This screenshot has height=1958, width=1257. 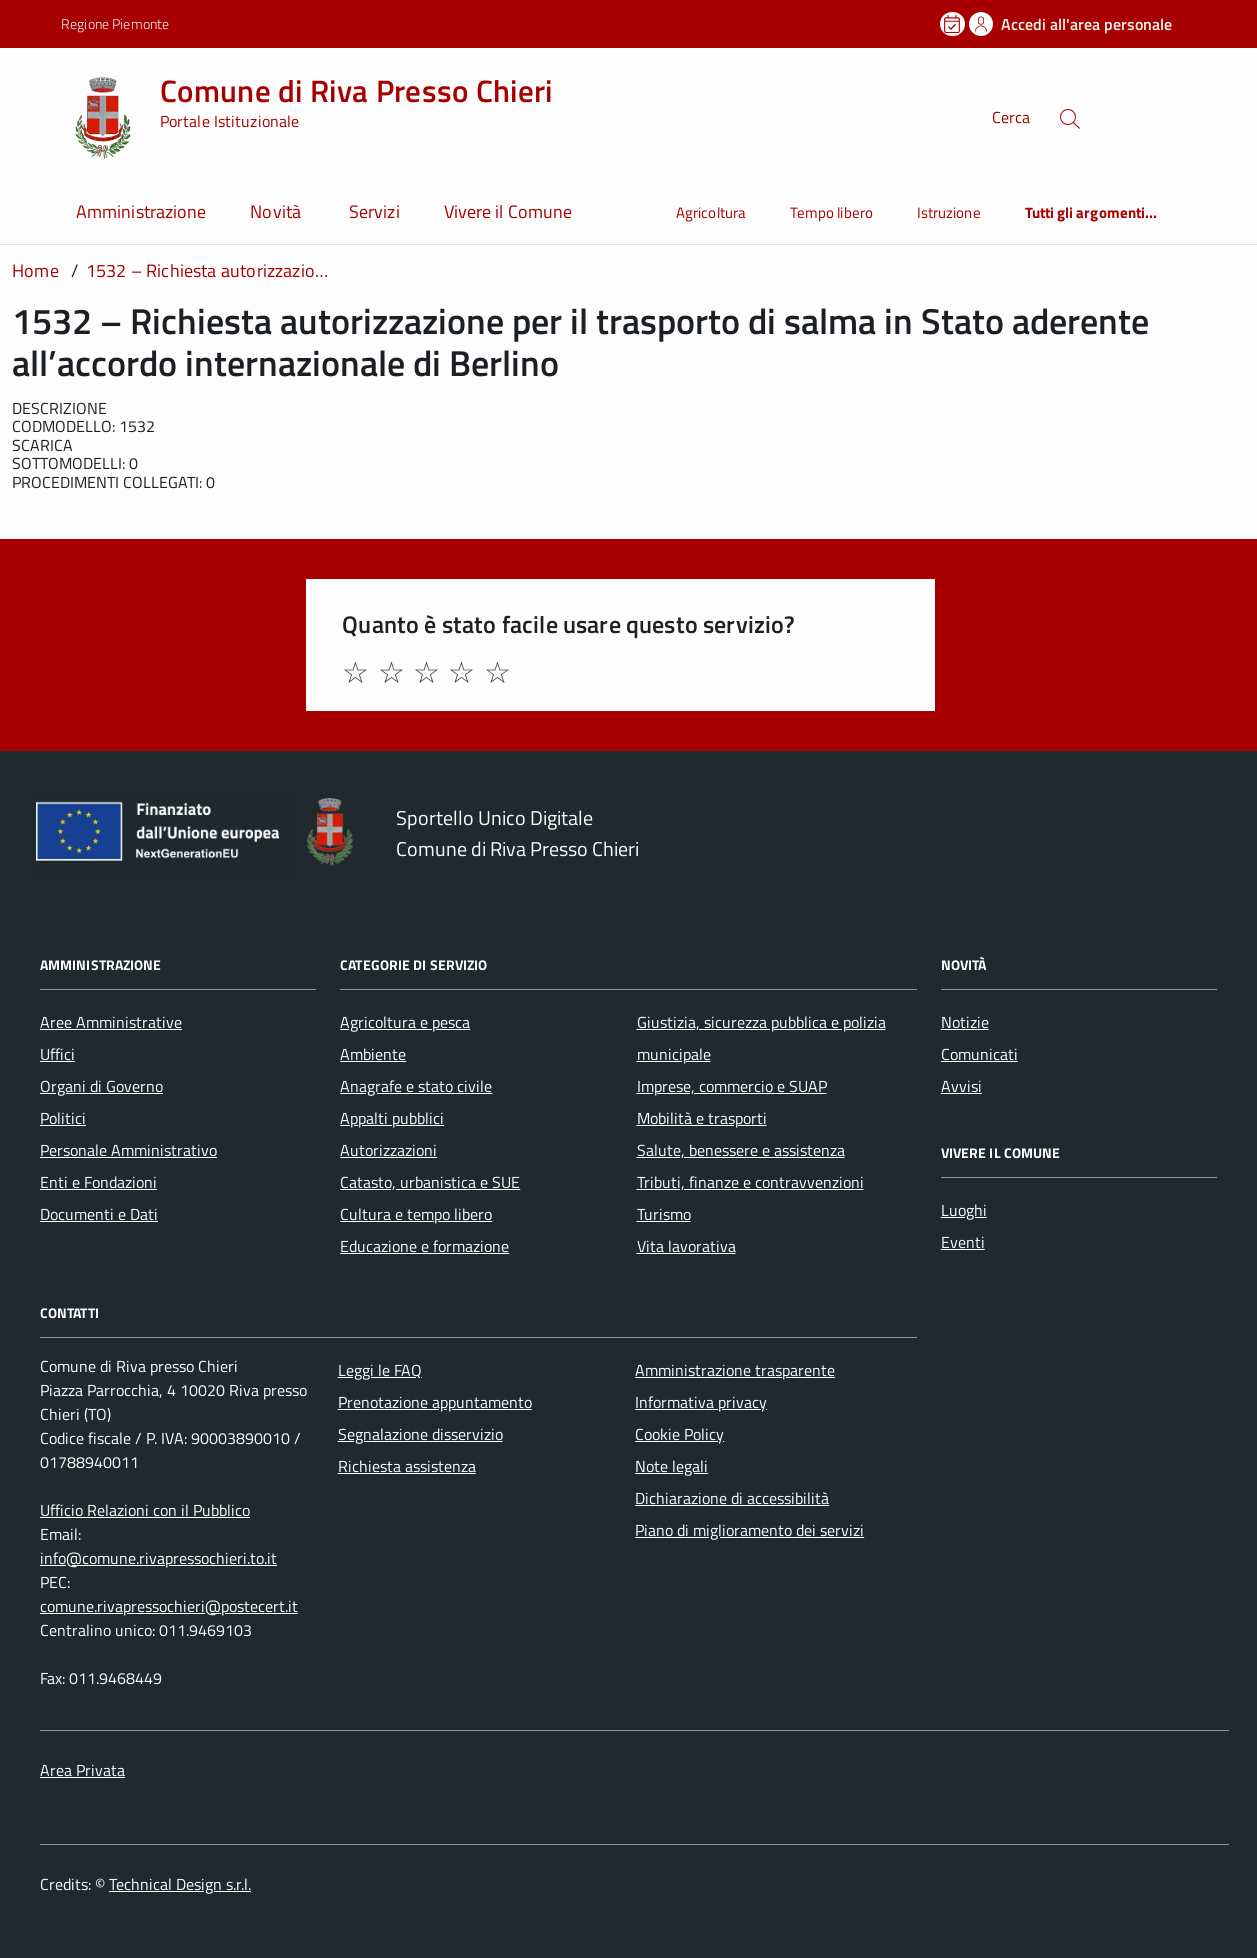 What do you see at coordinates (435, 1402) in the screenshot?
I see `Prenotazione appuntamento` at bounding box center [435, 1402].